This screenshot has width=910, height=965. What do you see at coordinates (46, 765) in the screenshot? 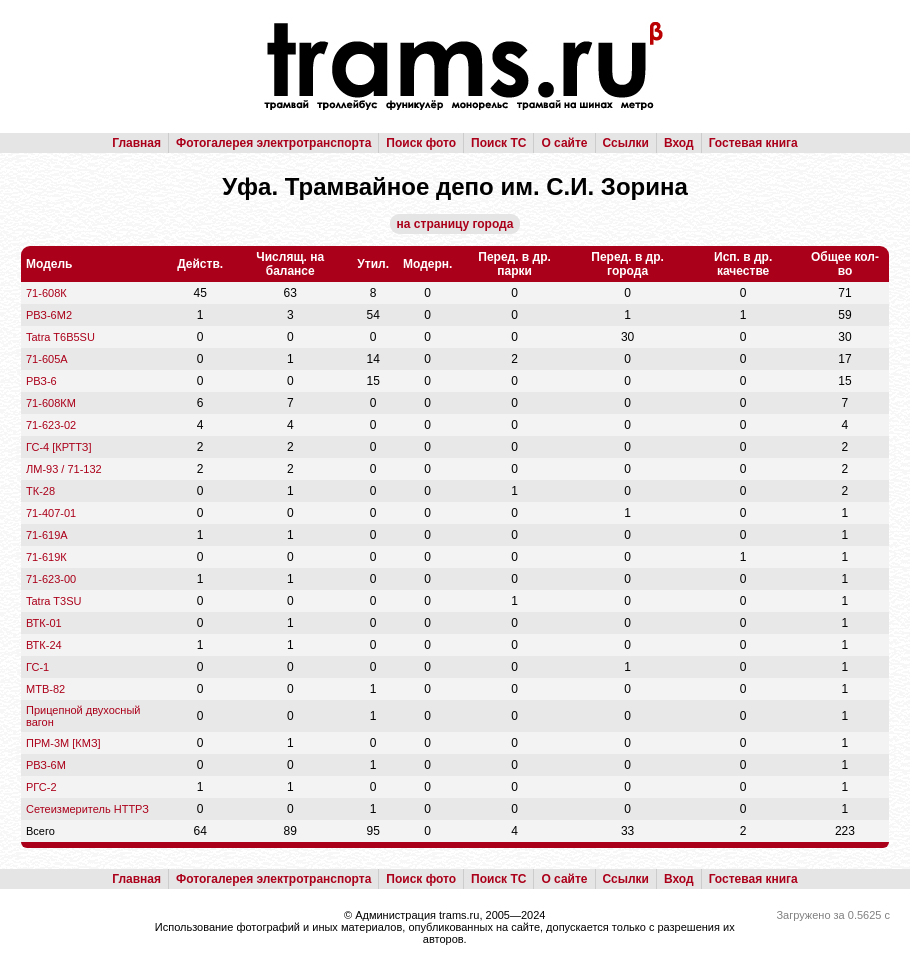
I see `РВЗ-6М` at bounding box center [46, 765].